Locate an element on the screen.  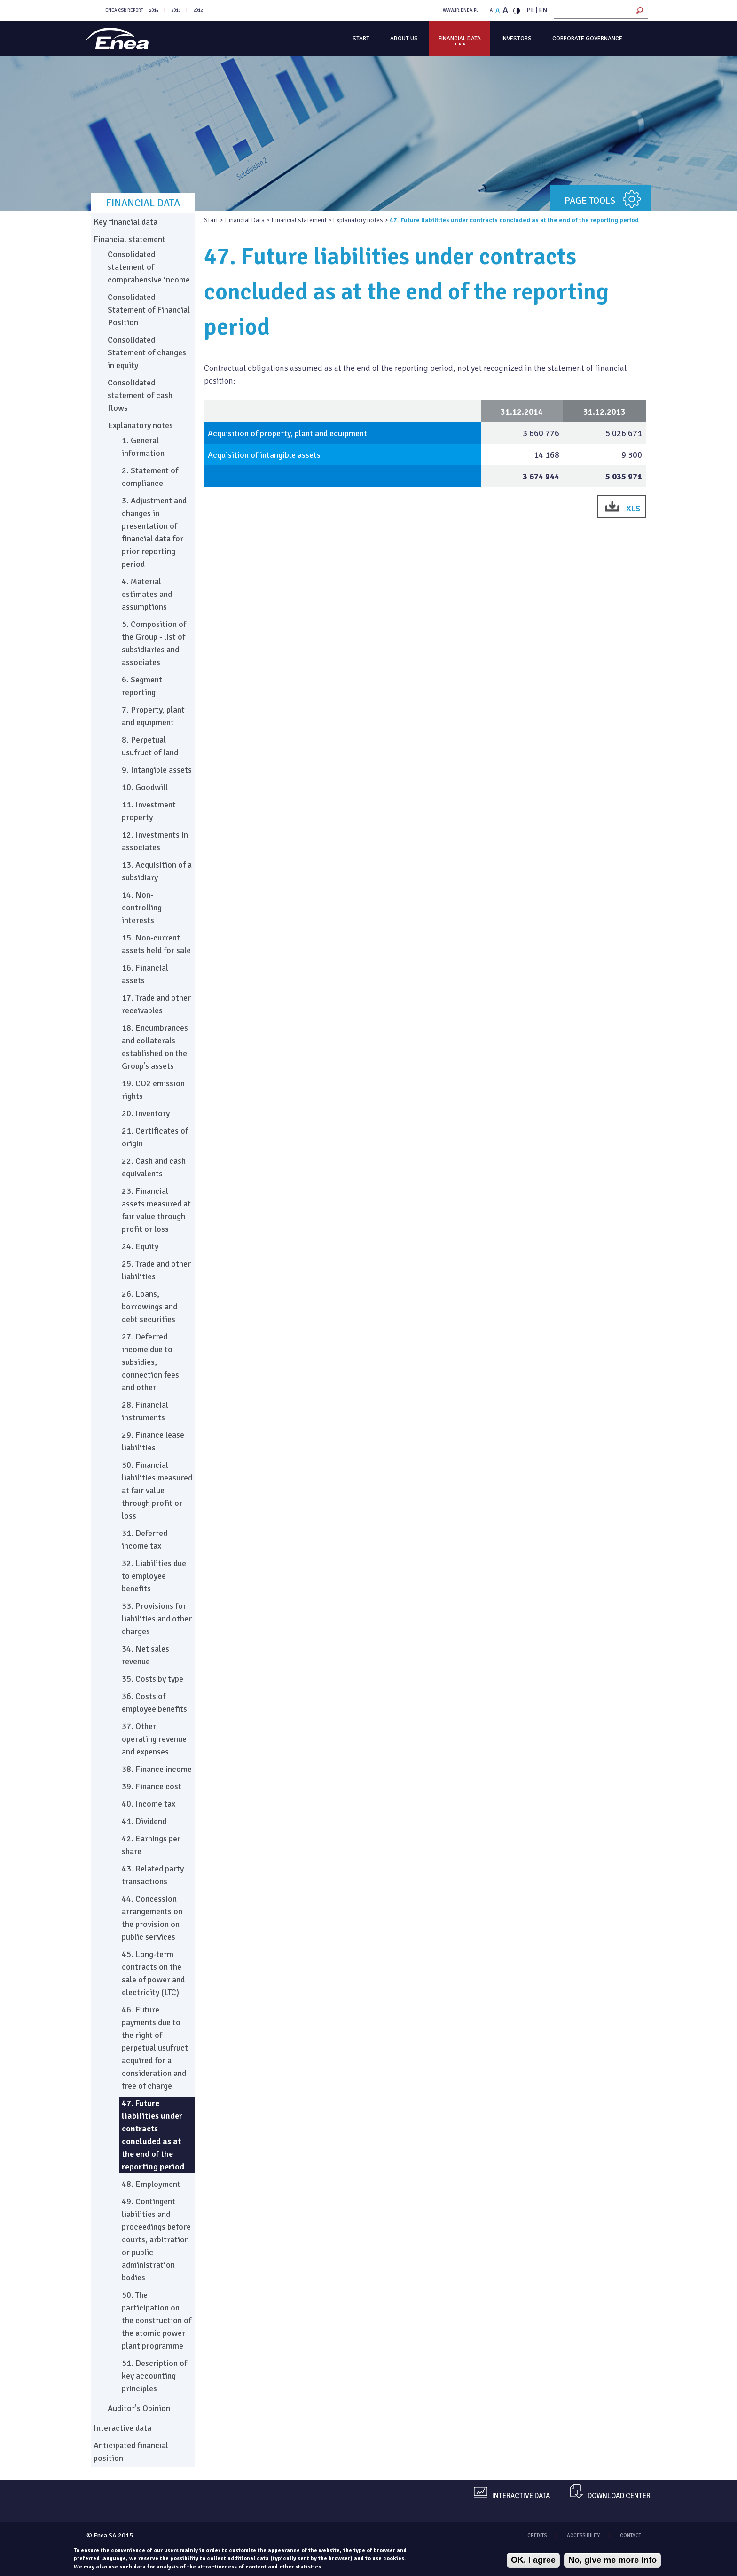
27. Deferred income due to subsidies, connection fees and other is located at coordinates (150, 1362).